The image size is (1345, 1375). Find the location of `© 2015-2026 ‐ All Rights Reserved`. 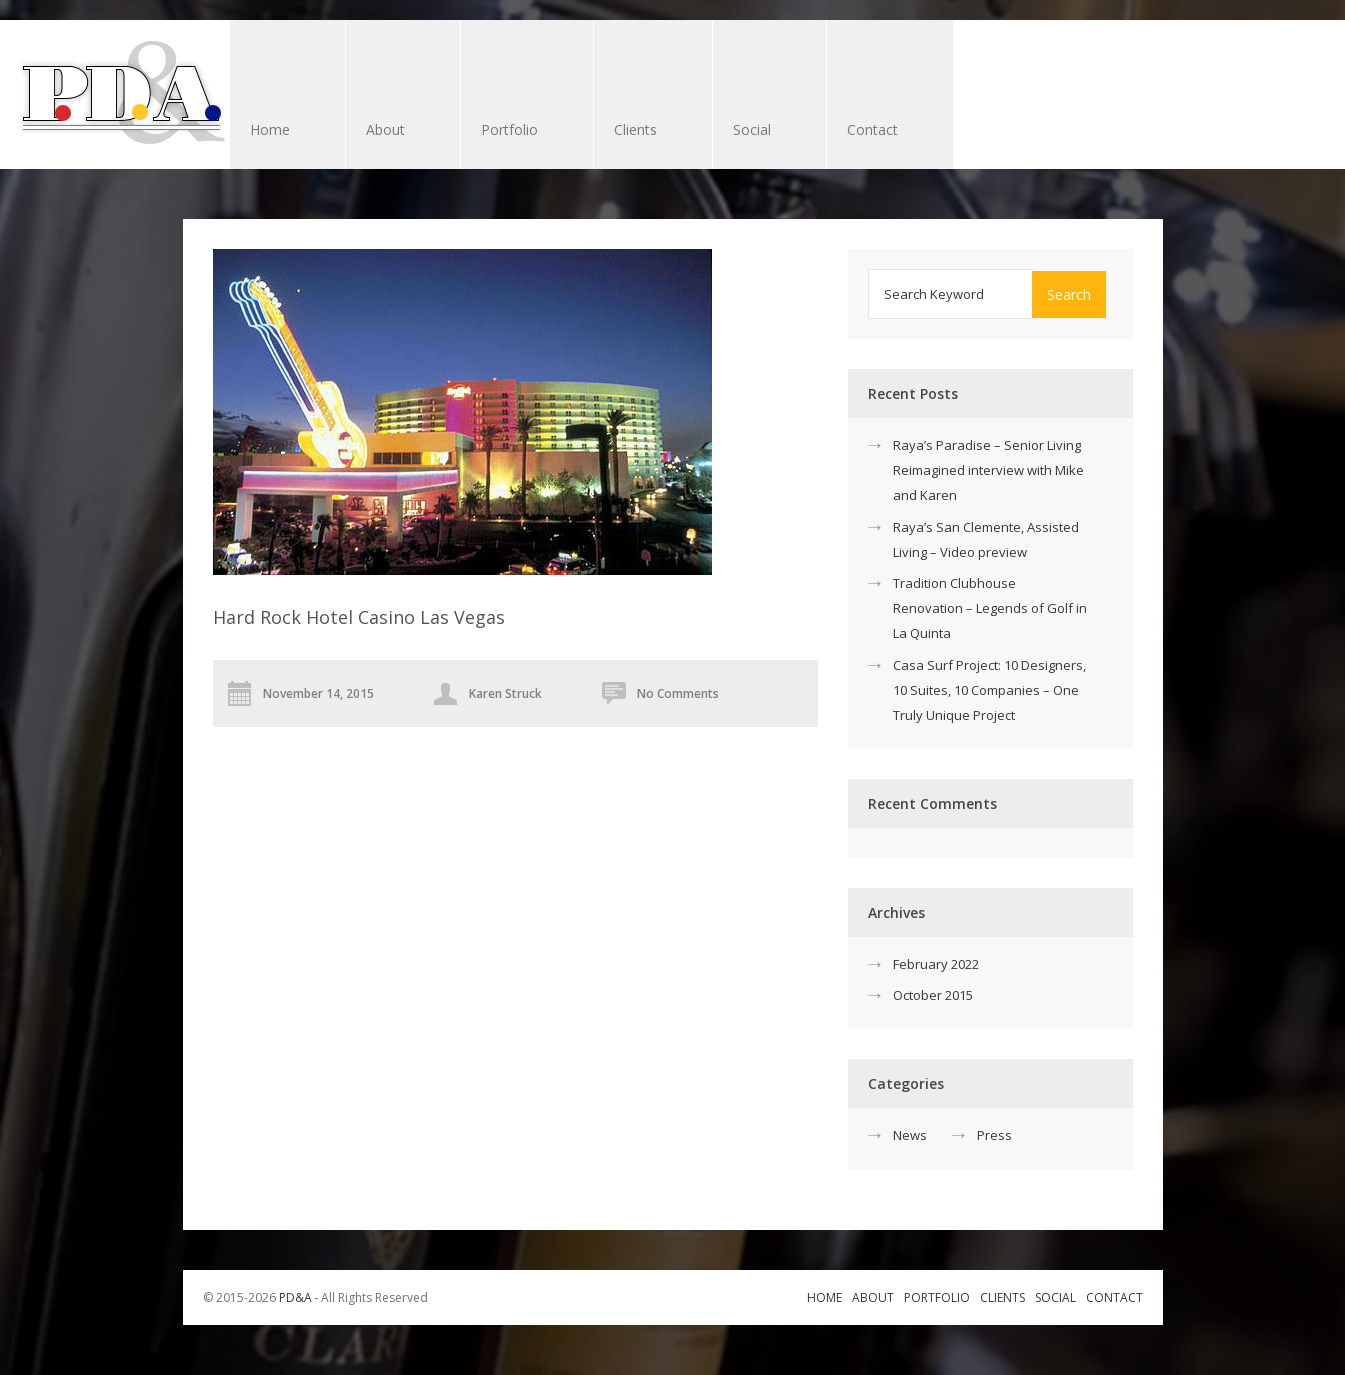

© 2015-2026 ‐ All Rights Reserved is located at coordinates (317, 1297).